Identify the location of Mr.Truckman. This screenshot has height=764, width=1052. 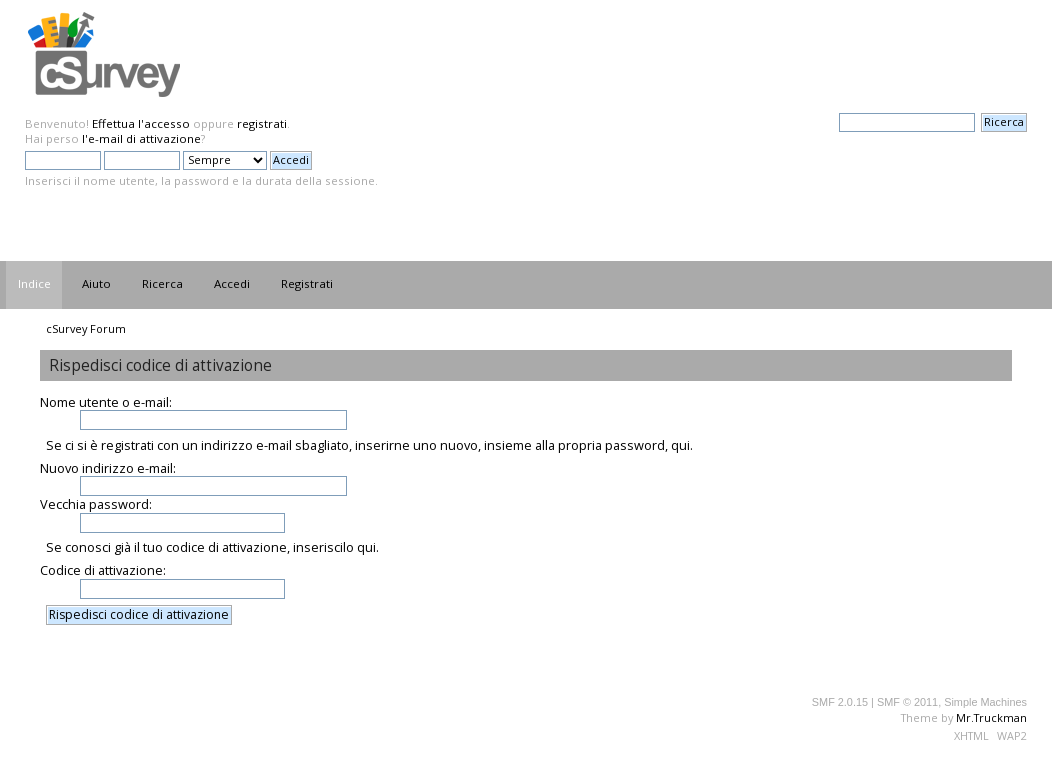
(991, 717).